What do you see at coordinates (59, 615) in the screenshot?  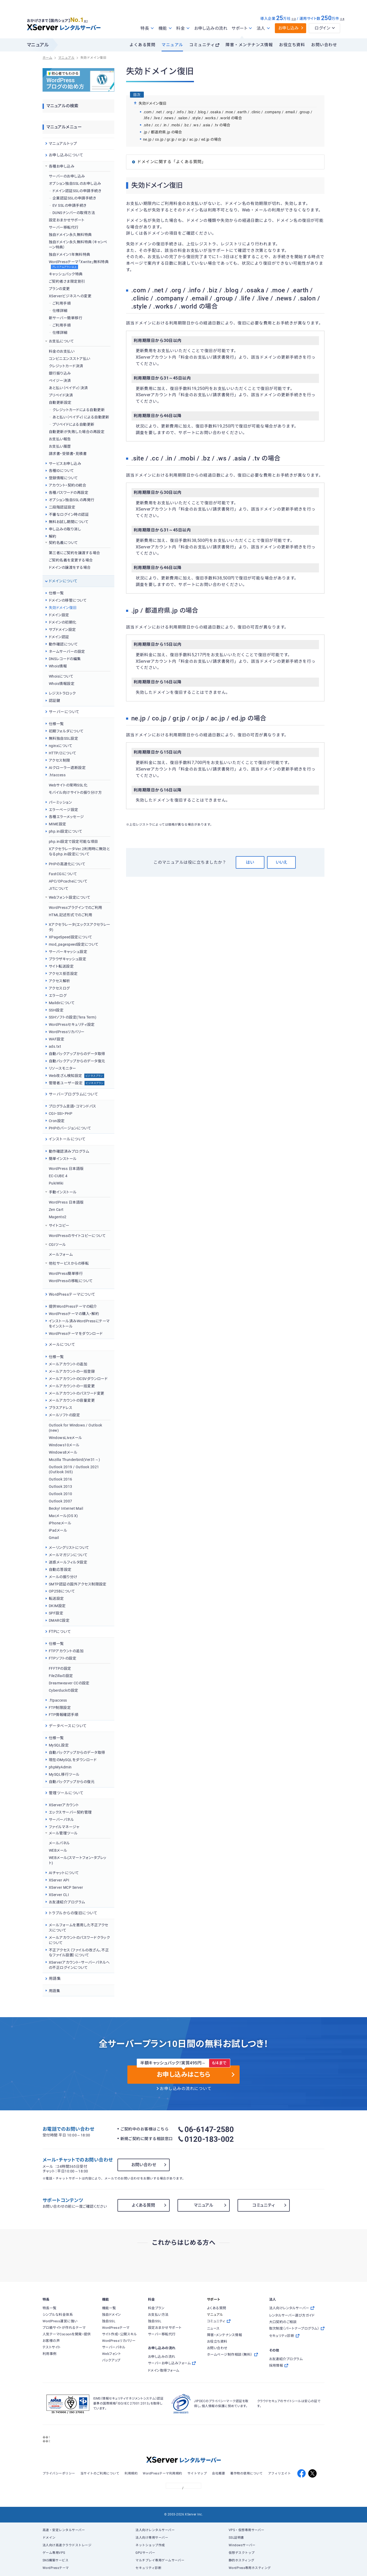 I see `ドメイン設定` at bounding box center [59, 615].